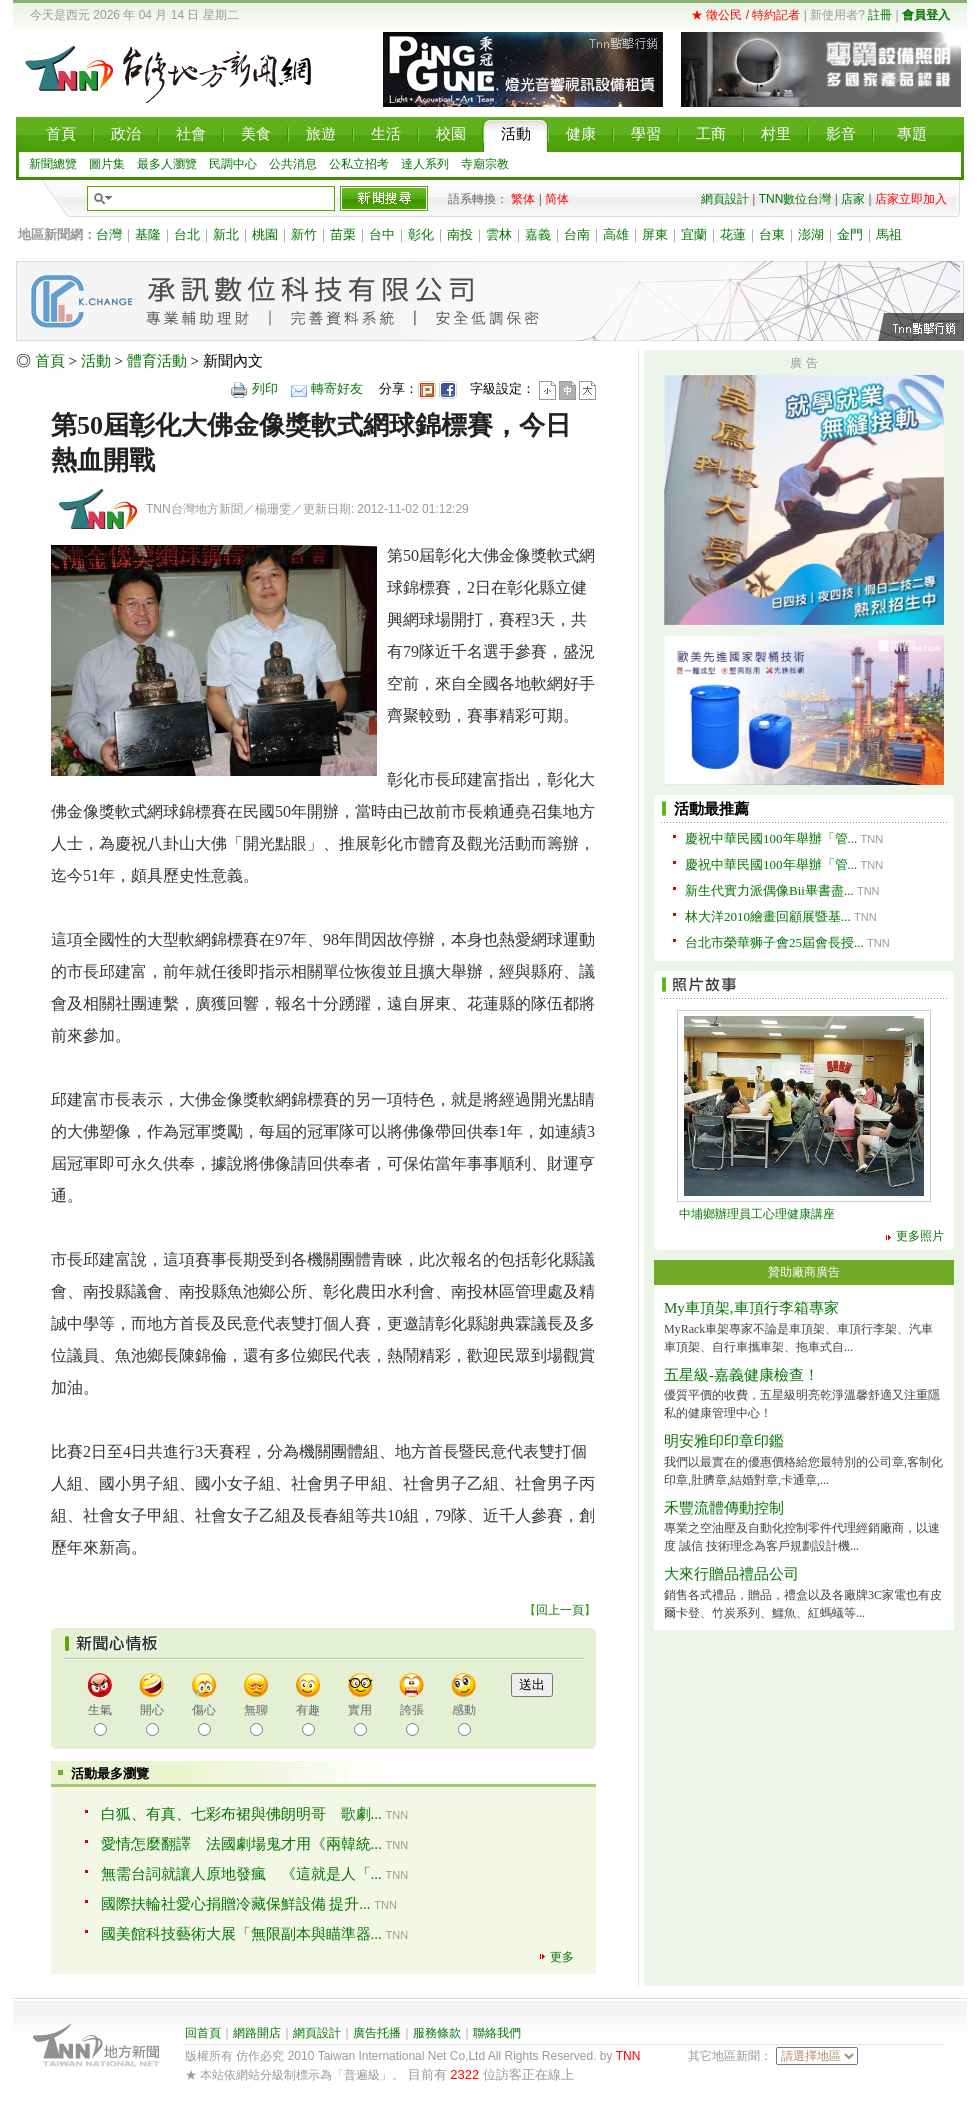 Image resolution: width=980 pixels, height=2103 pixels. What do you see at coordinates (437, 2033) in the screenshot?
I see `服務條款` at bounding box center [437, 2033].